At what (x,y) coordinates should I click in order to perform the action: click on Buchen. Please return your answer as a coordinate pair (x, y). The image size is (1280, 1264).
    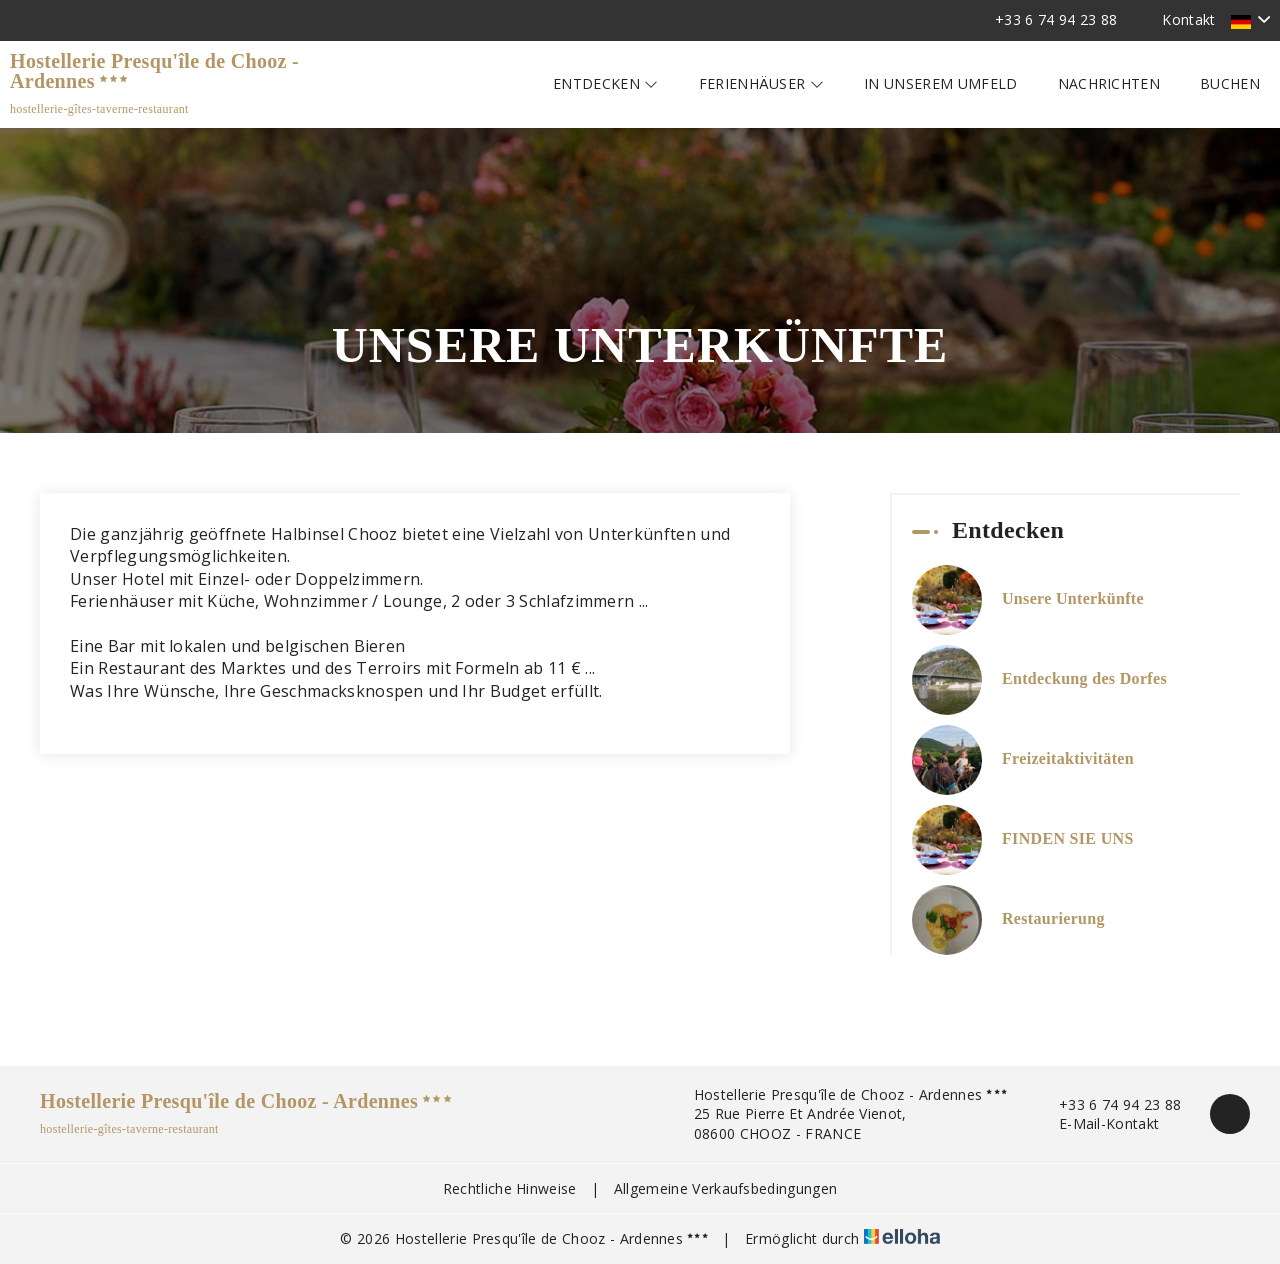
    Looking at the image, I should click on (1230, 83).